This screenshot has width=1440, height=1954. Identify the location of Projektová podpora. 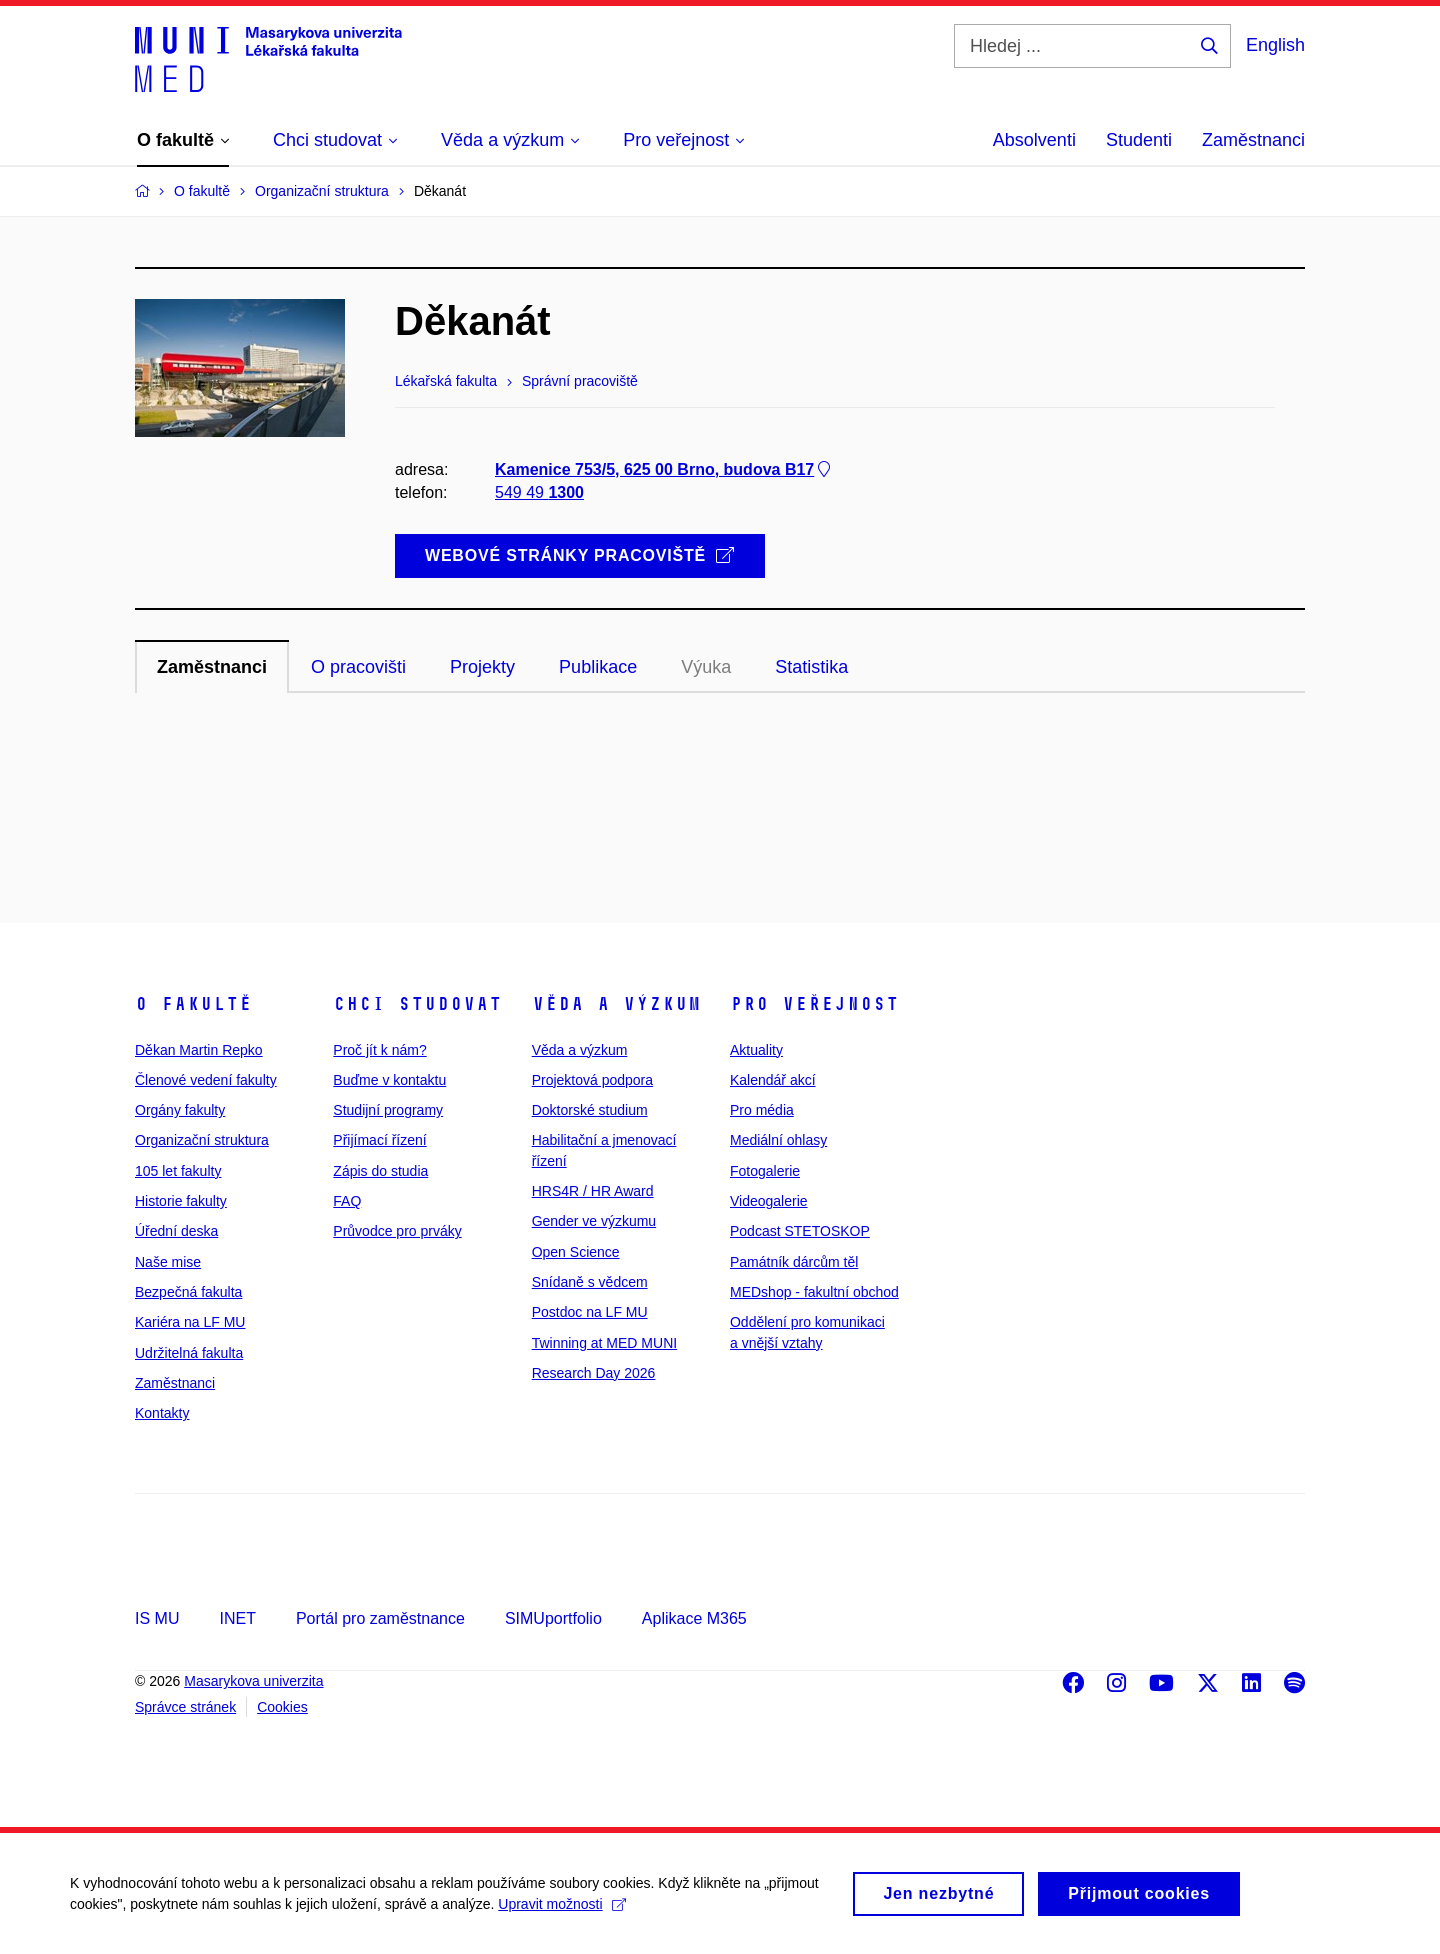
(592, 1080).